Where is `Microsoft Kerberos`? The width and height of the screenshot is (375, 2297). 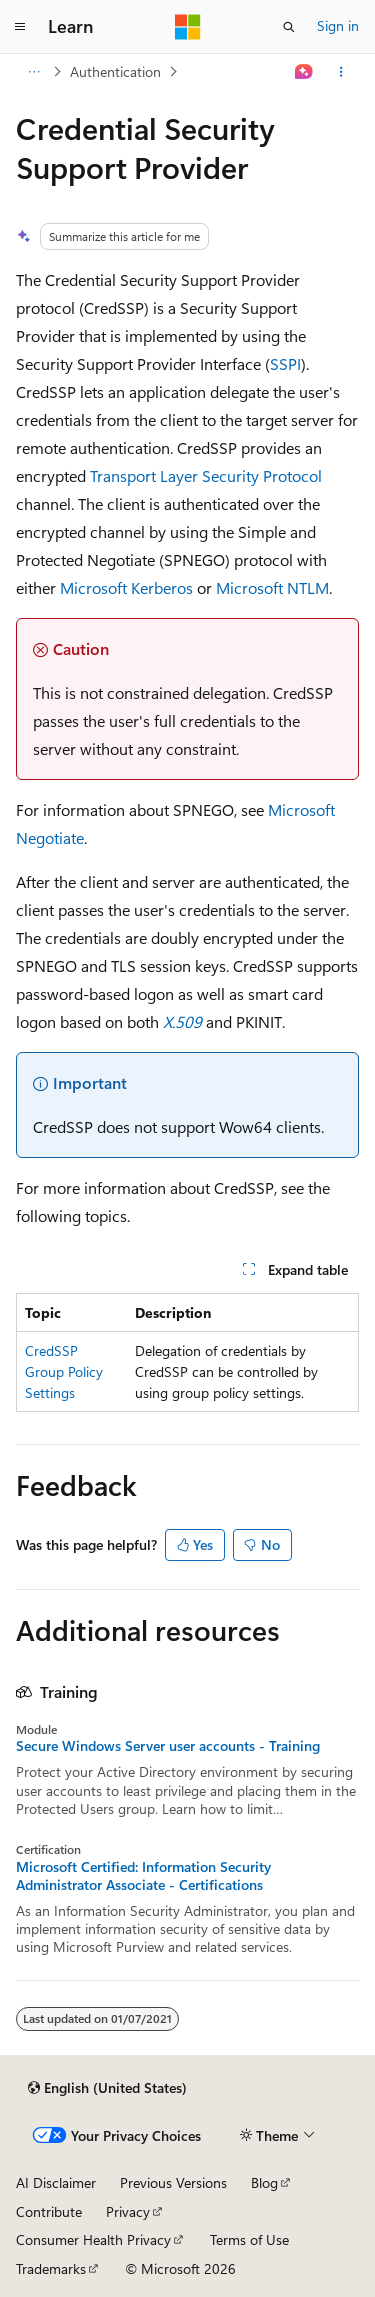 Microsoft Kerberos is located at coordinates (126, 587).